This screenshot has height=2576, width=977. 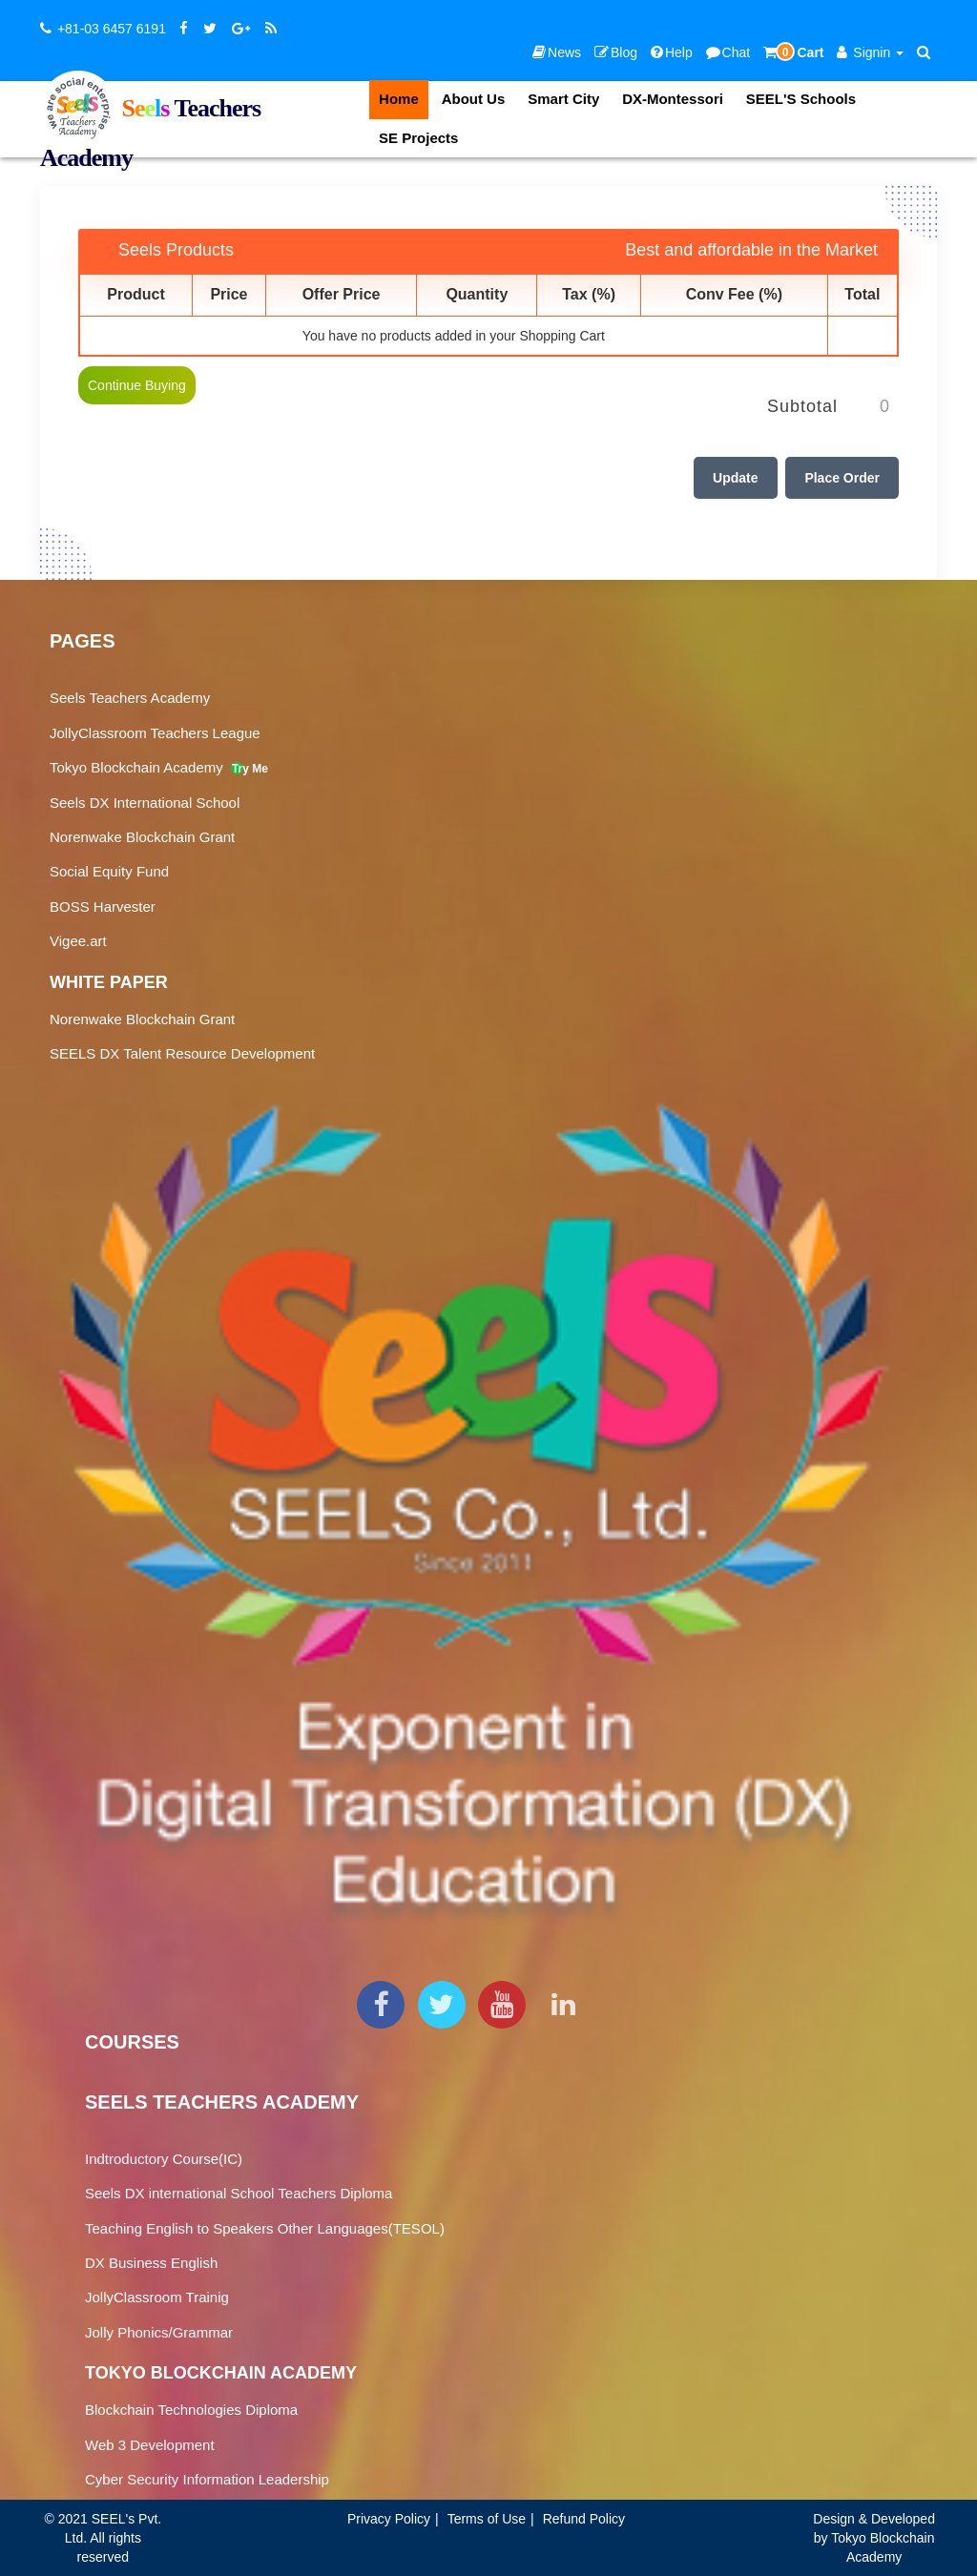 I want to click on About Us, so click(x=474, y=99).